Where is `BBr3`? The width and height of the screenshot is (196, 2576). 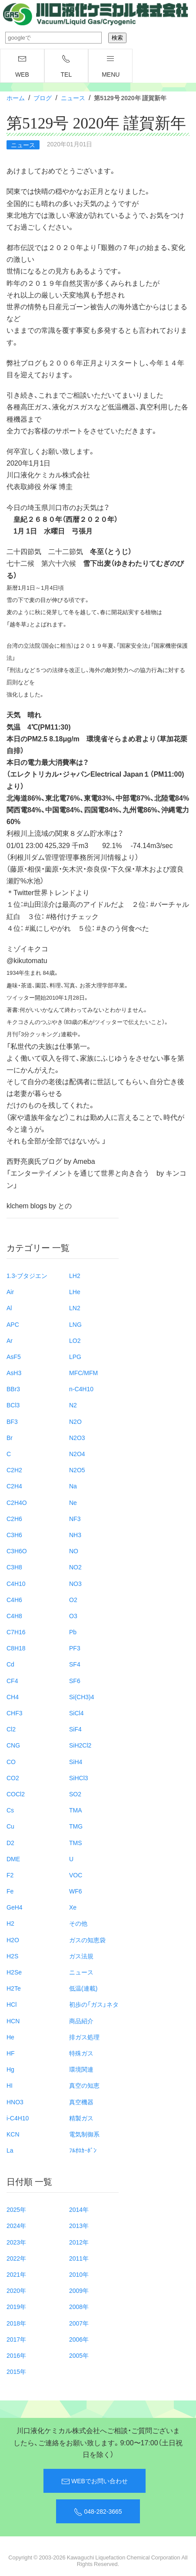
BBr3 is located at coordinates (13, 1388).